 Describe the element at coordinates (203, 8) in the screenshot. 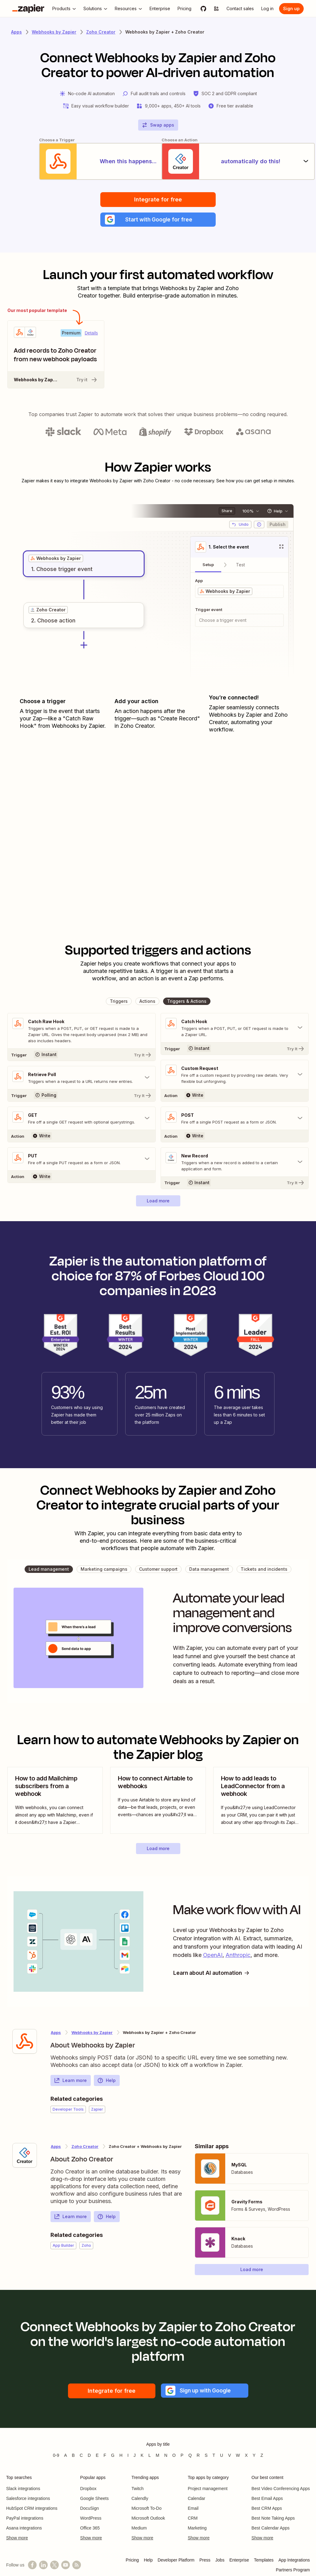

I see `[GitHub]` at that location.